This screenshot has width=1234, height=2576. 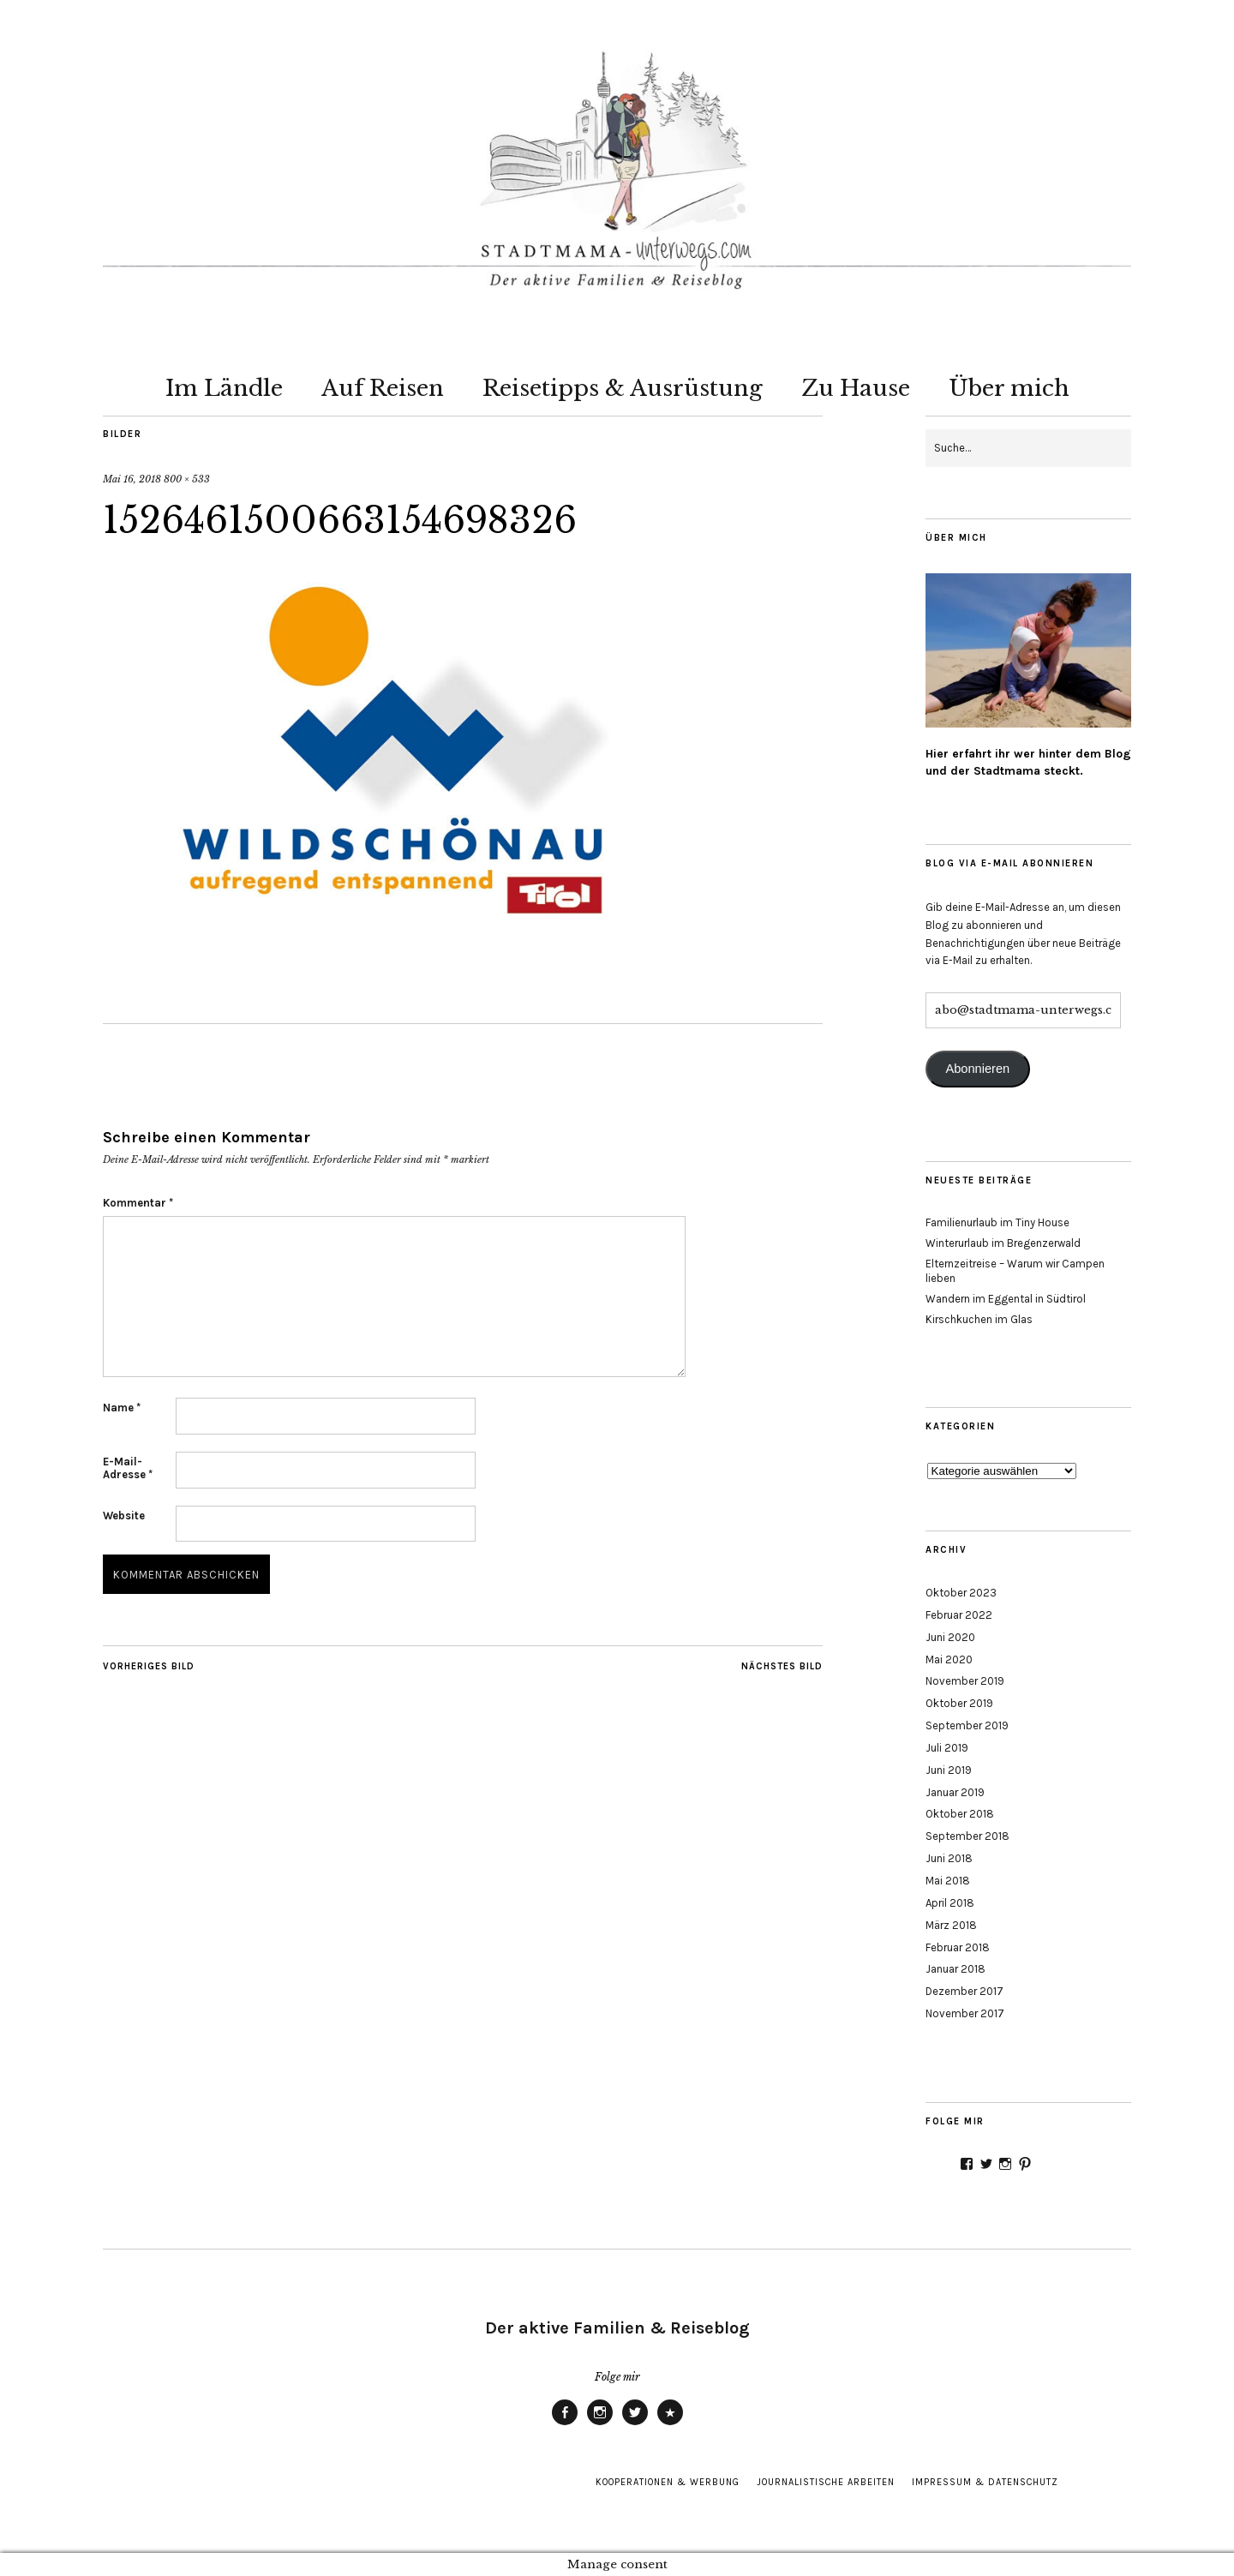 What do you see at coordinates (960, 1813) in the screenshot?
I see `Oktober 2018` at bounding box center [960, 1813].